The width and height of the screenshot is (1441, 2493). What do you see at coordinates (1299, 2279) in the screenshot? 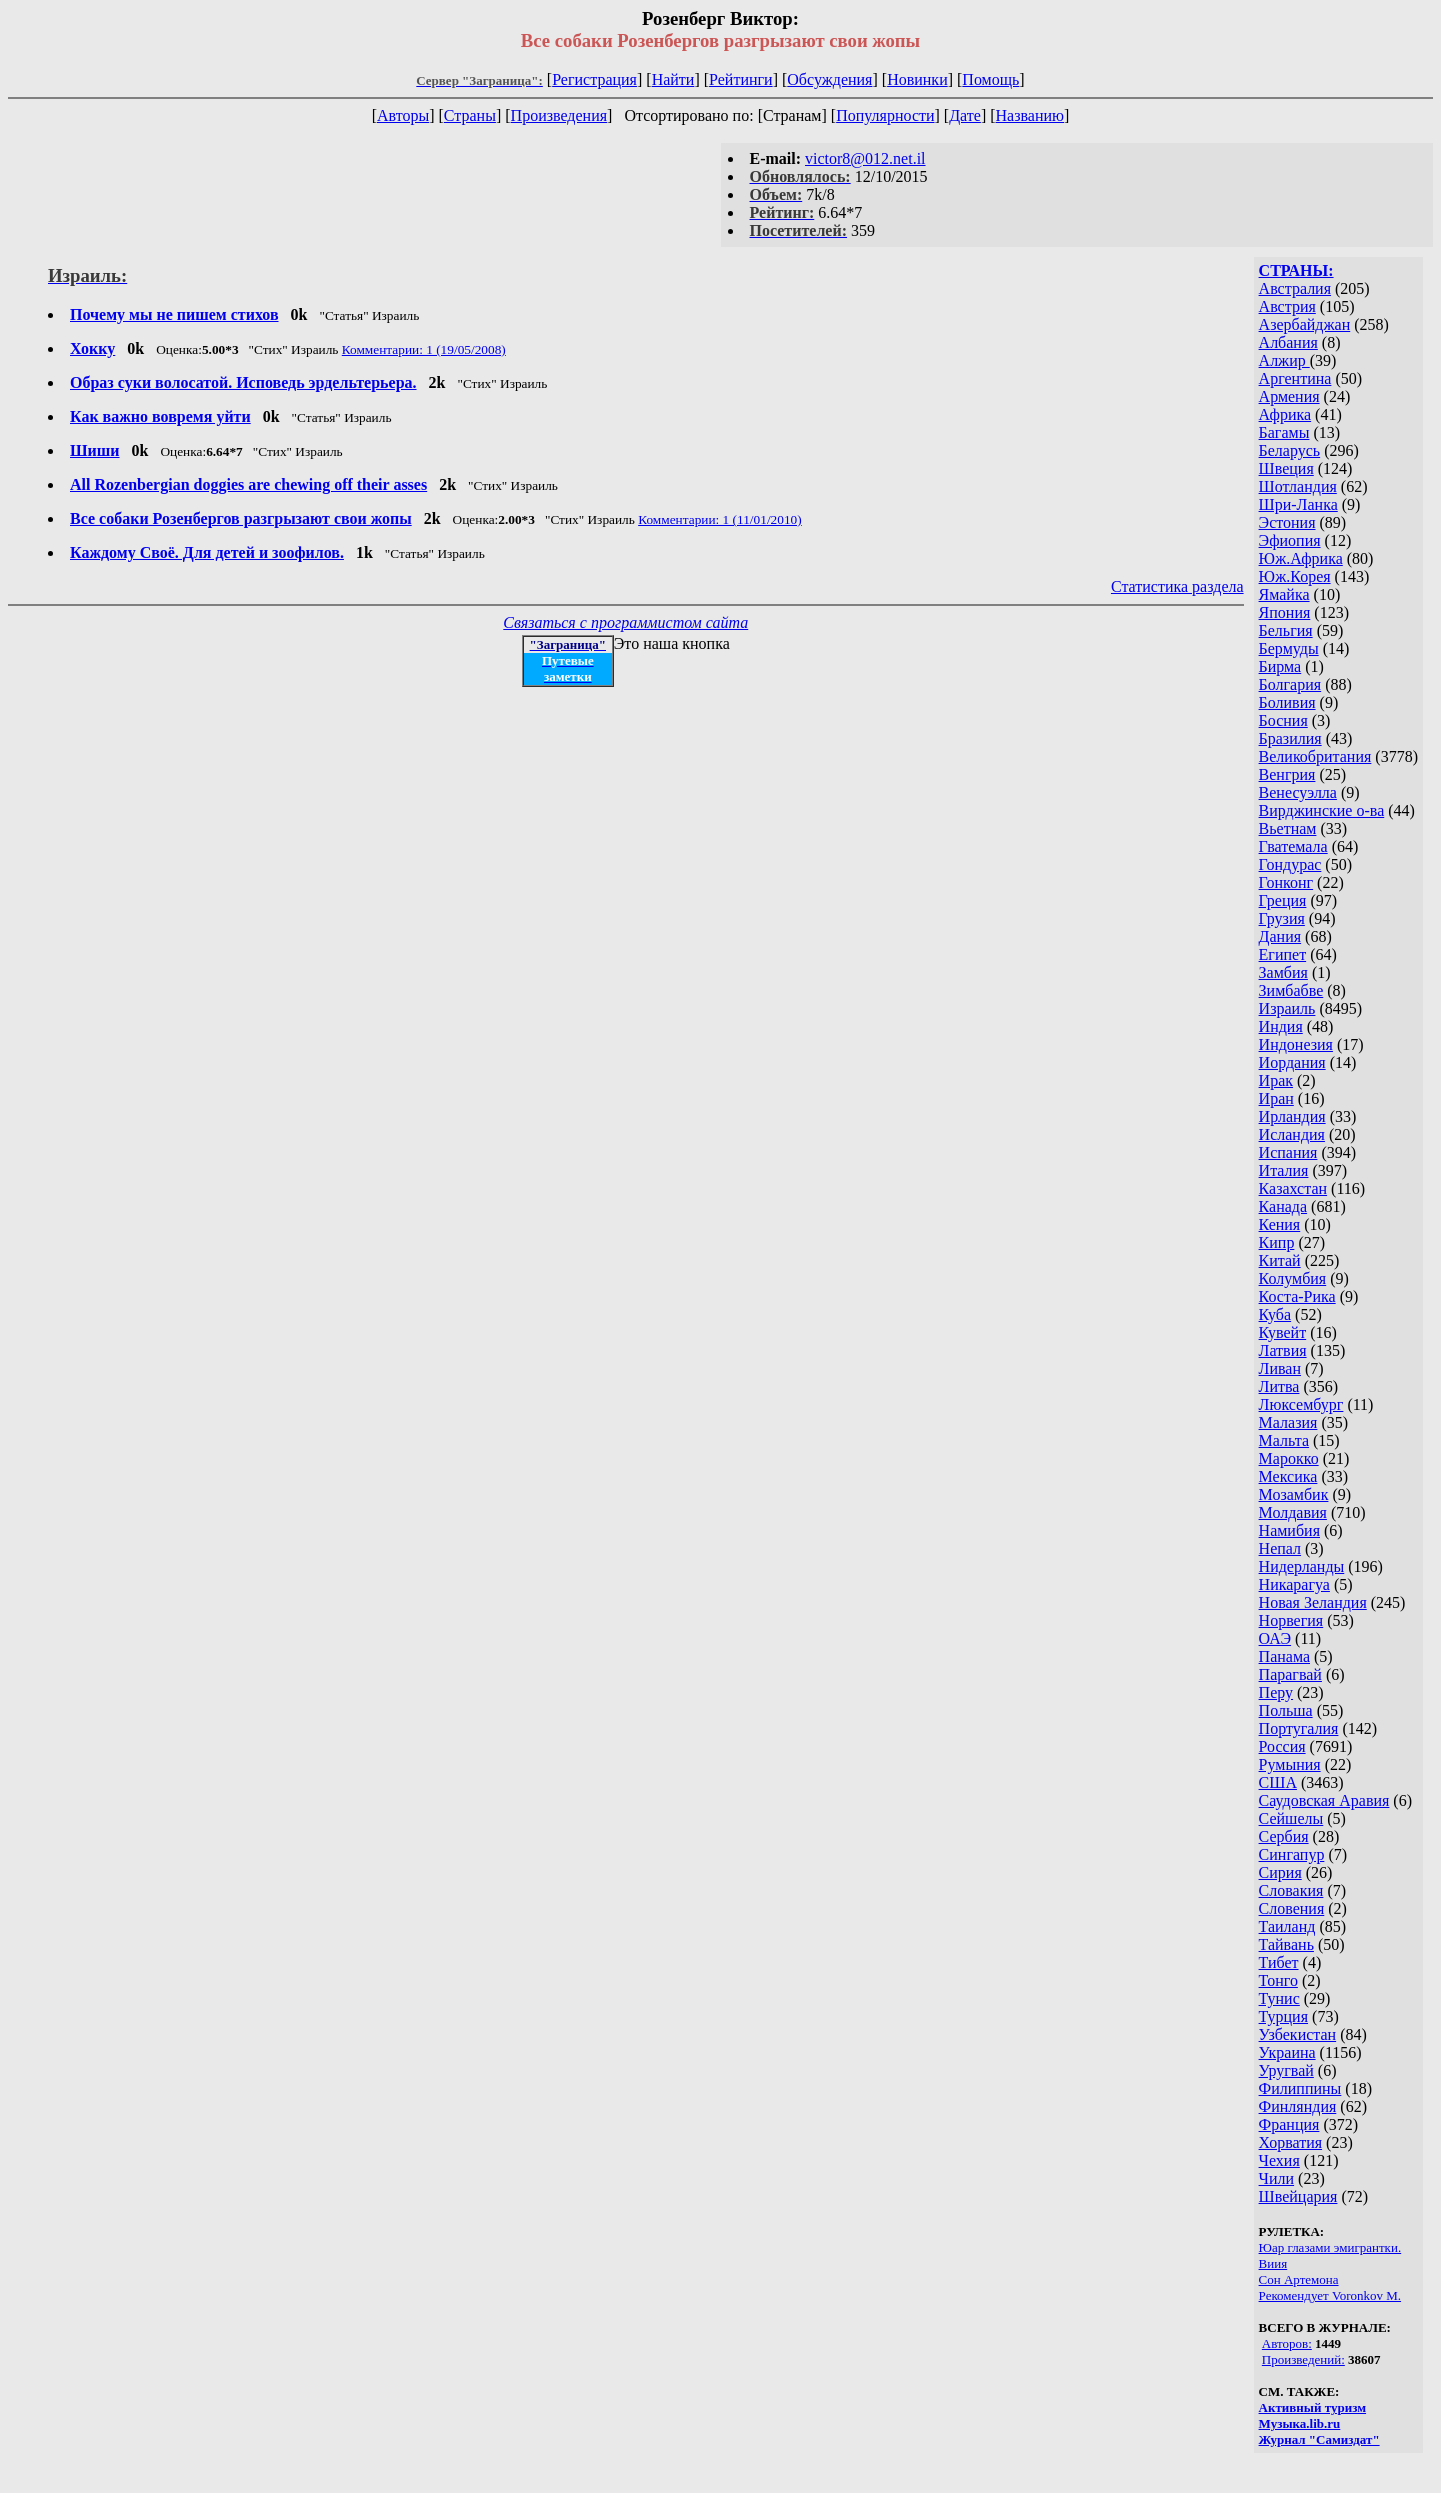
I see `Сон Артемона` at bounding box center [1299, 2279].